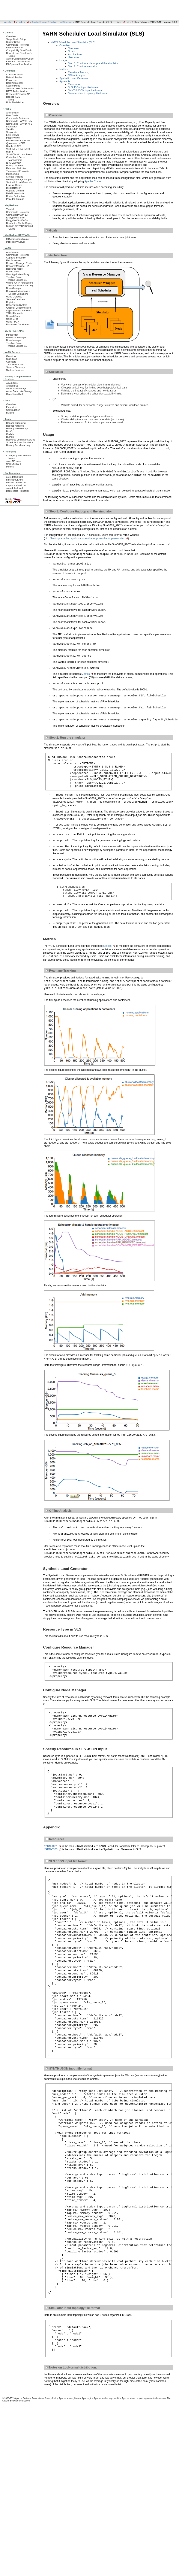 The image size is (179, 2576). I want to click on NFS Gateway, so click(13, 162).